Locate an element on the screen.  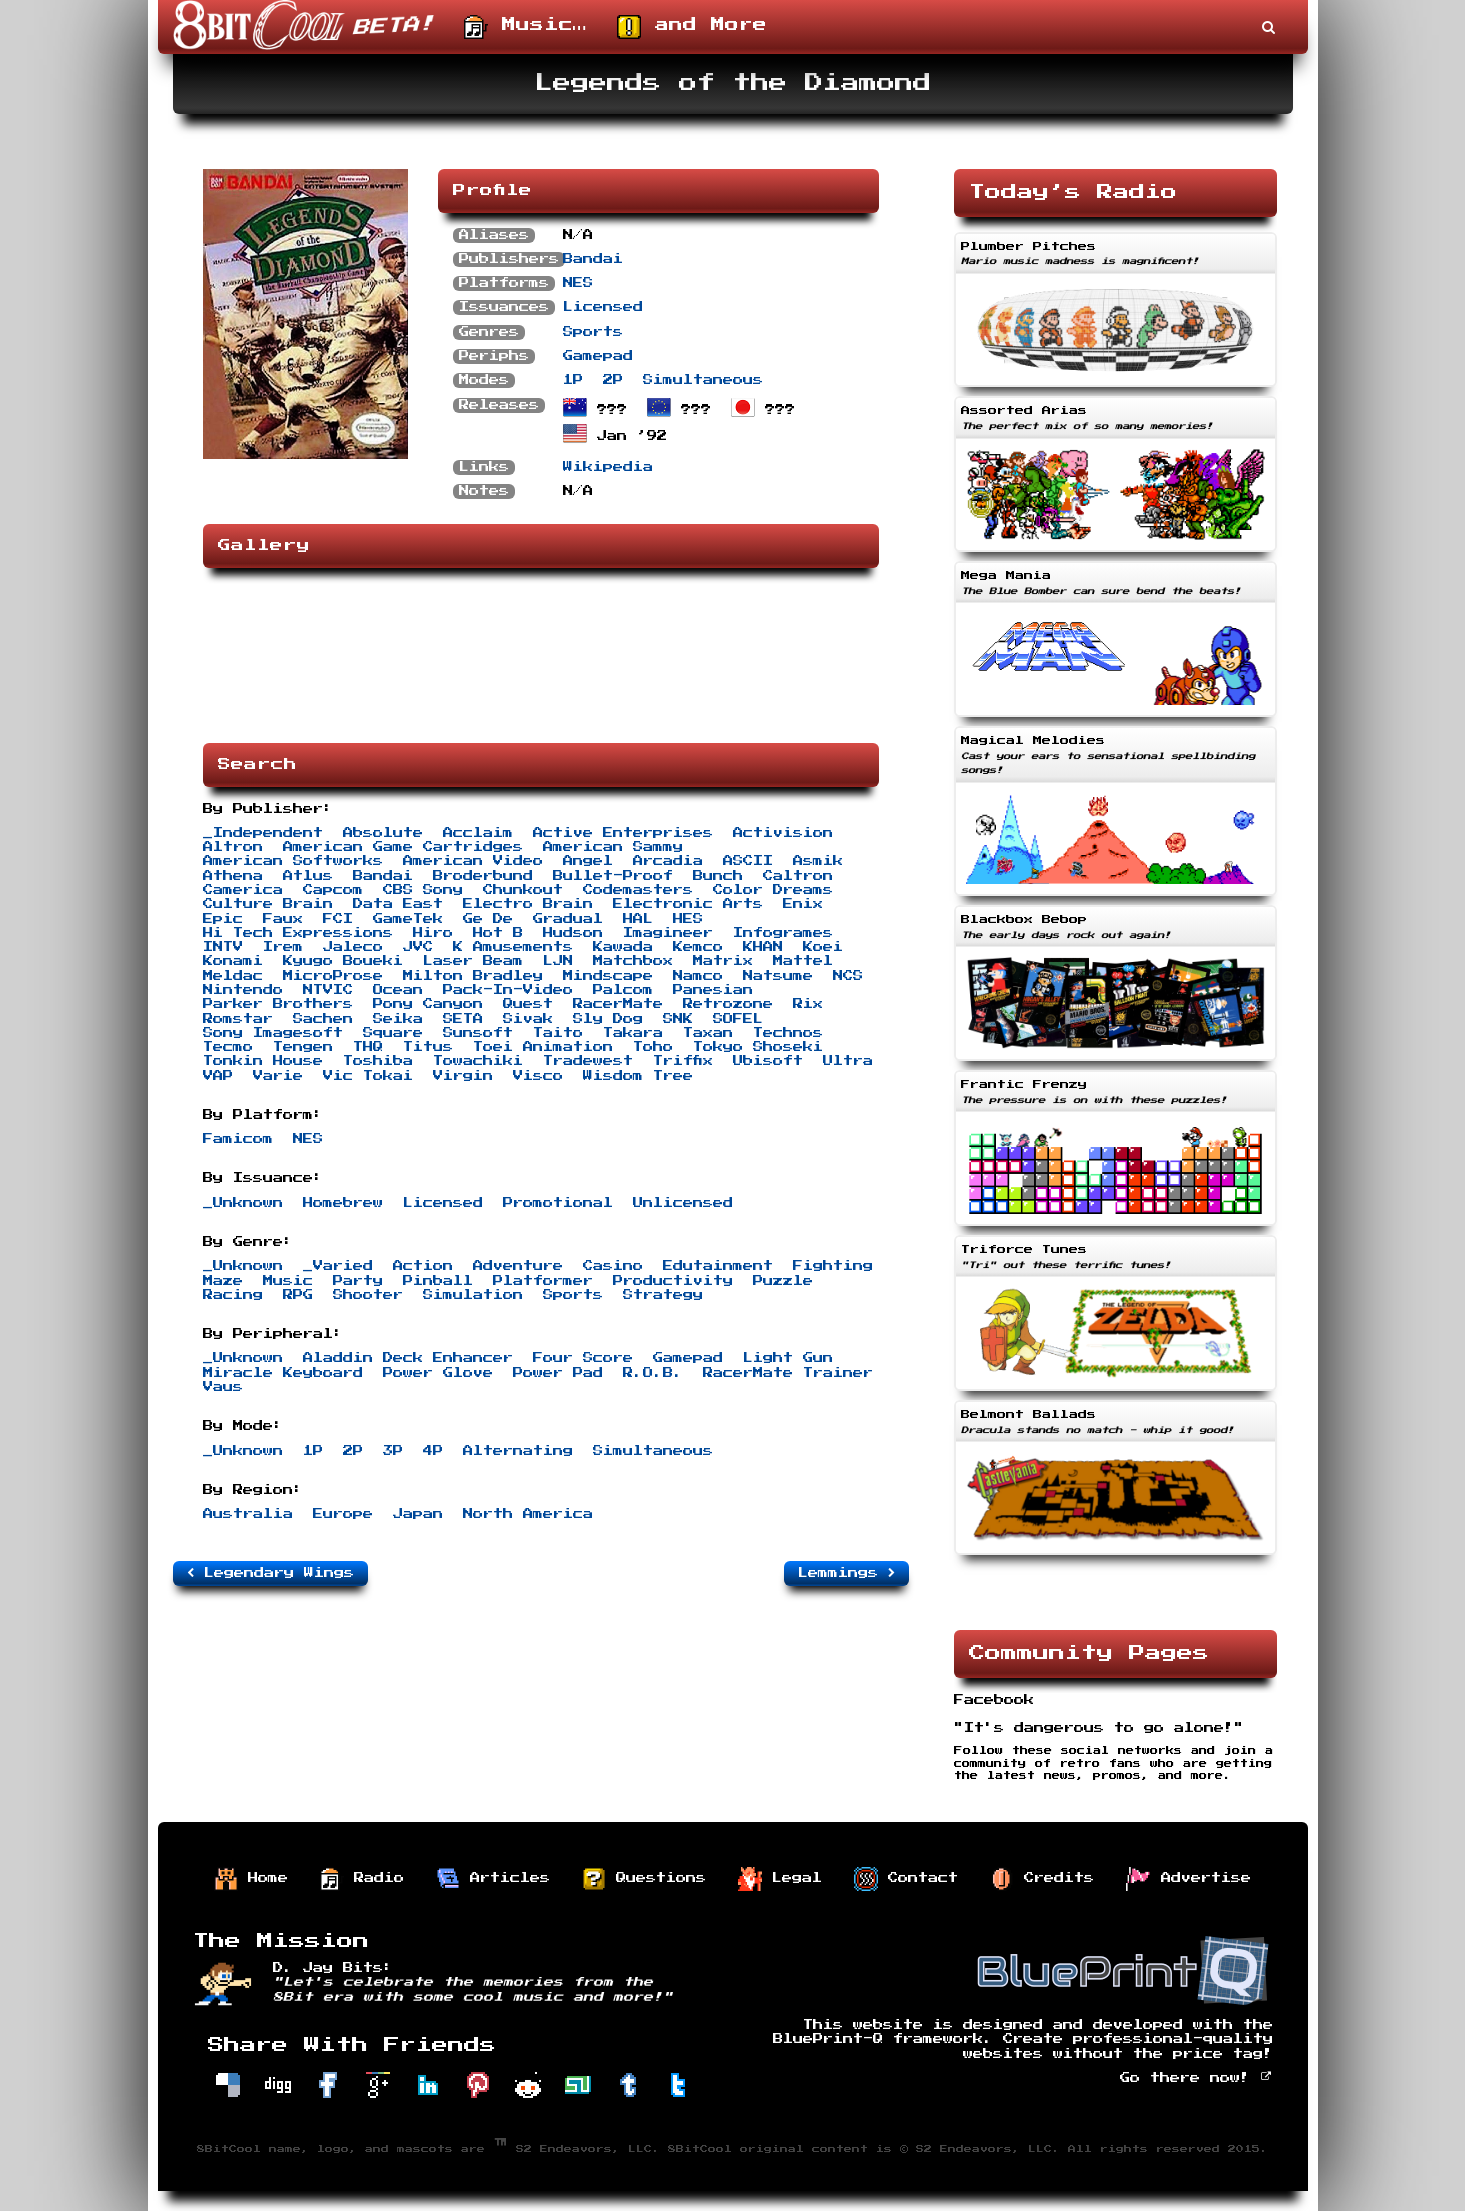
Promotional is located at coordinates (558, 1203).